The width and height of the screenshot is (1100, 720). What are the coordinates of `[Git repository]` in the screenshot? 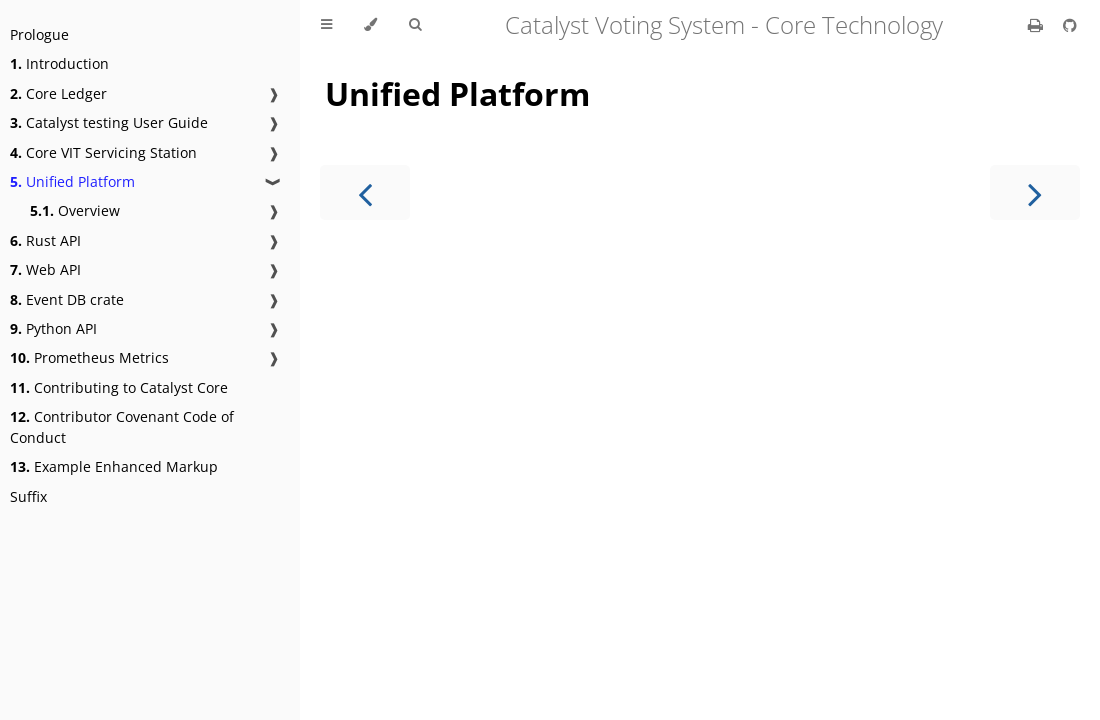 It's located at (1070, 25).